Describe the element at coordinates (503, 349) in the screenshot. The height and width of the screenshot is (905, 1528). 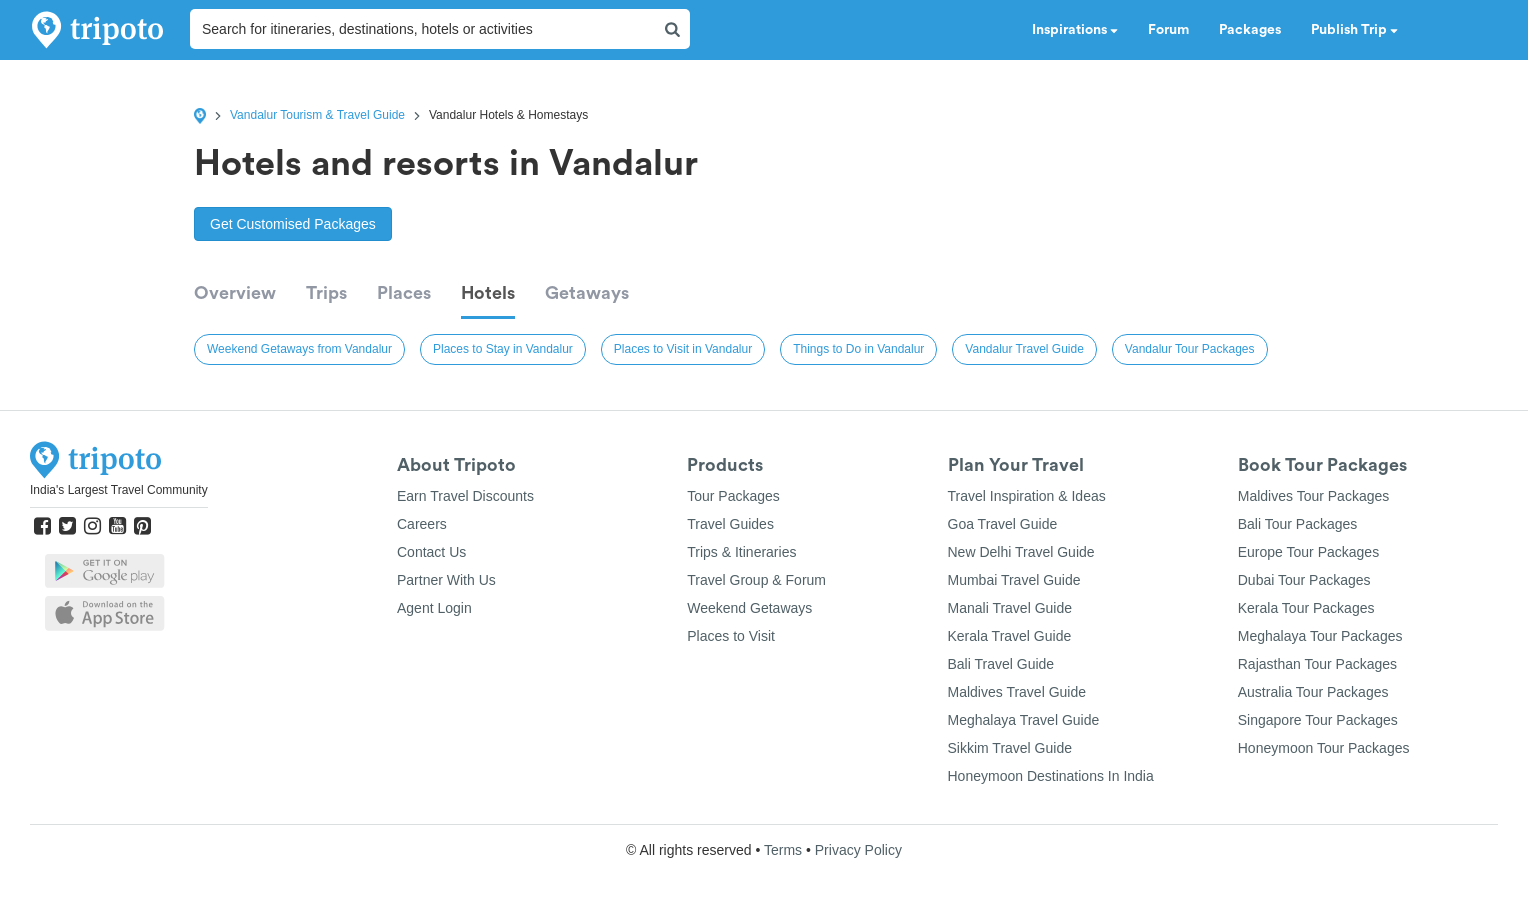
I see `Places to Stay in Vandalur` at that location.